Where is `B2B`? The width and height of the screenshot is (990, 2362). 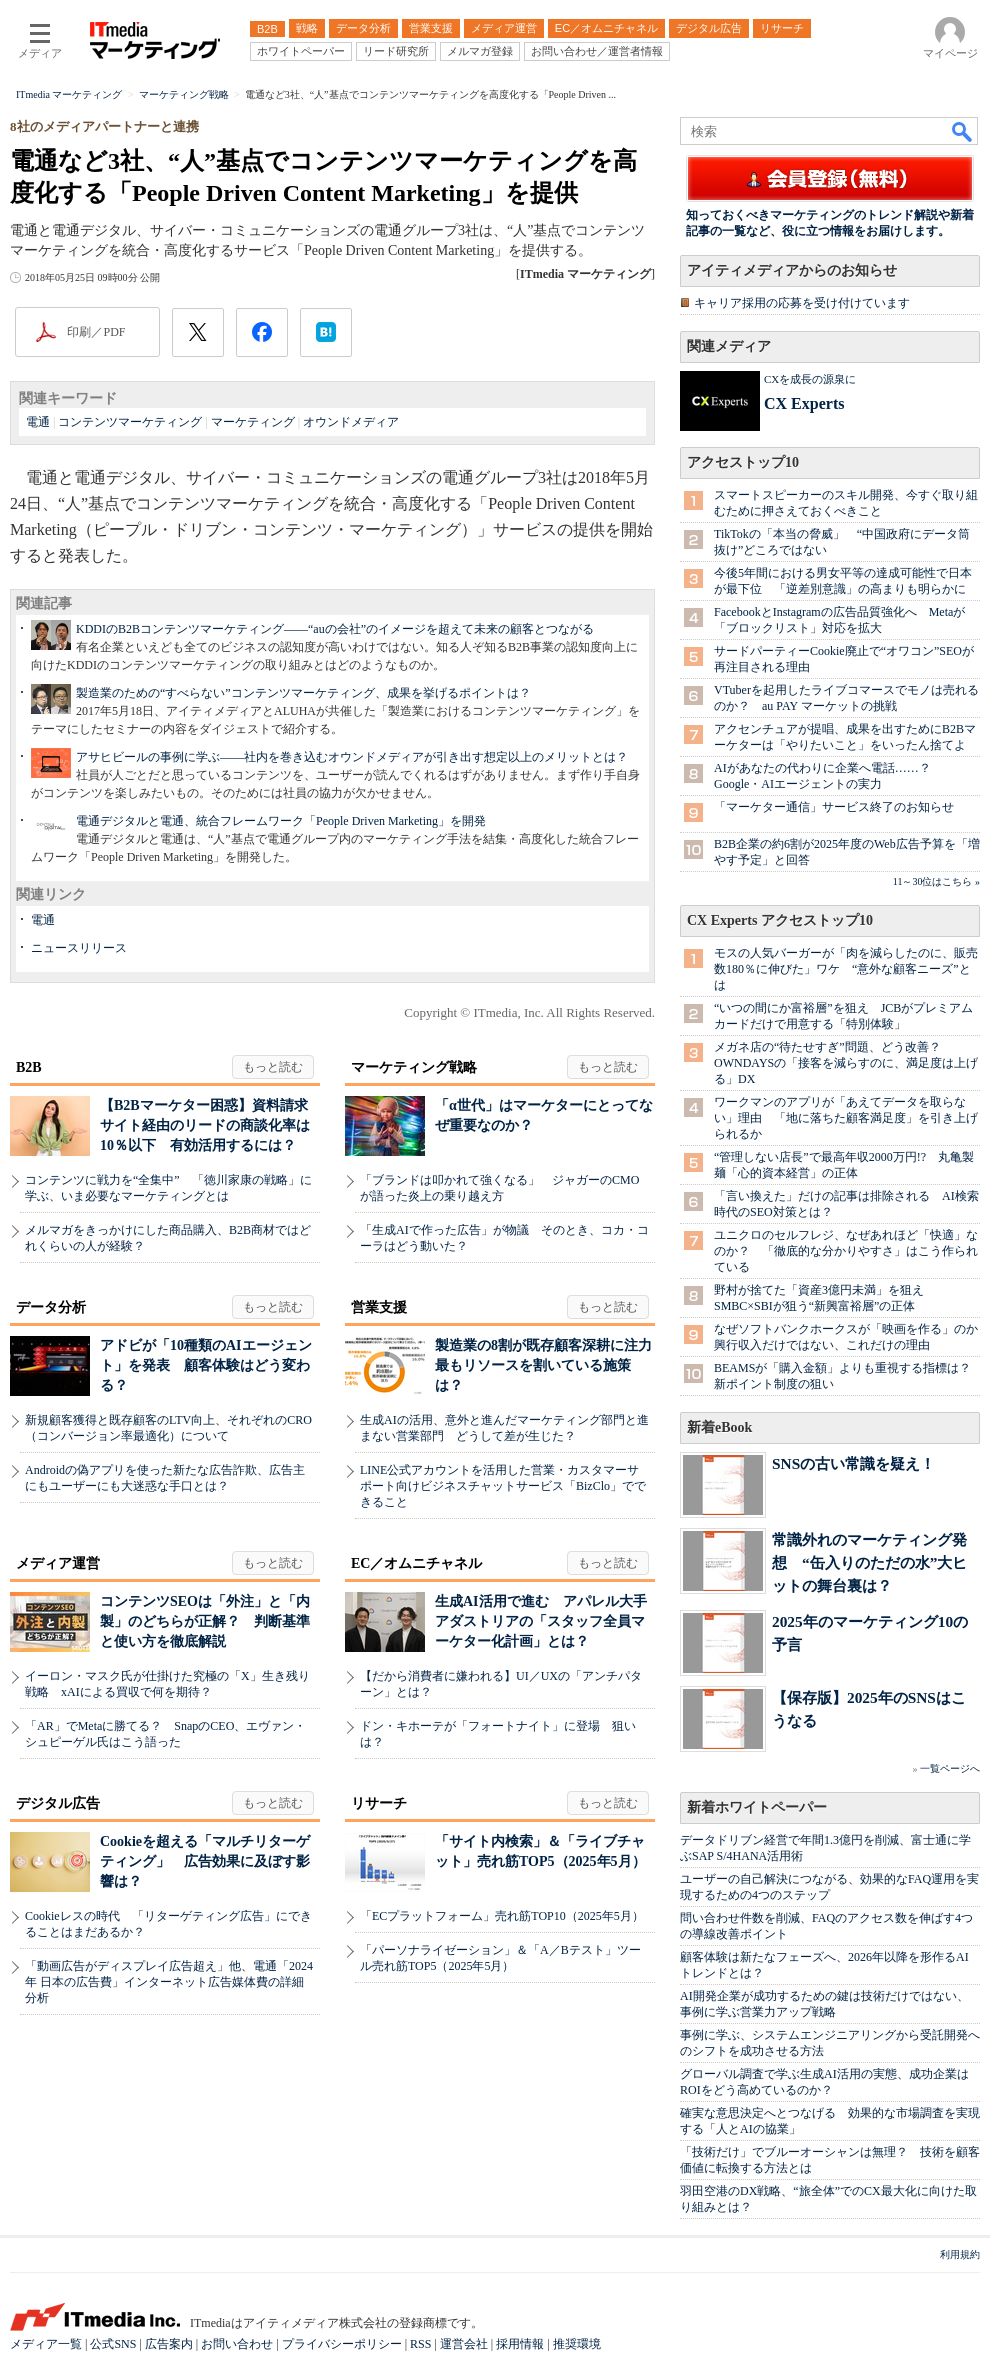 B2B is located at coordinates (29, 1067).